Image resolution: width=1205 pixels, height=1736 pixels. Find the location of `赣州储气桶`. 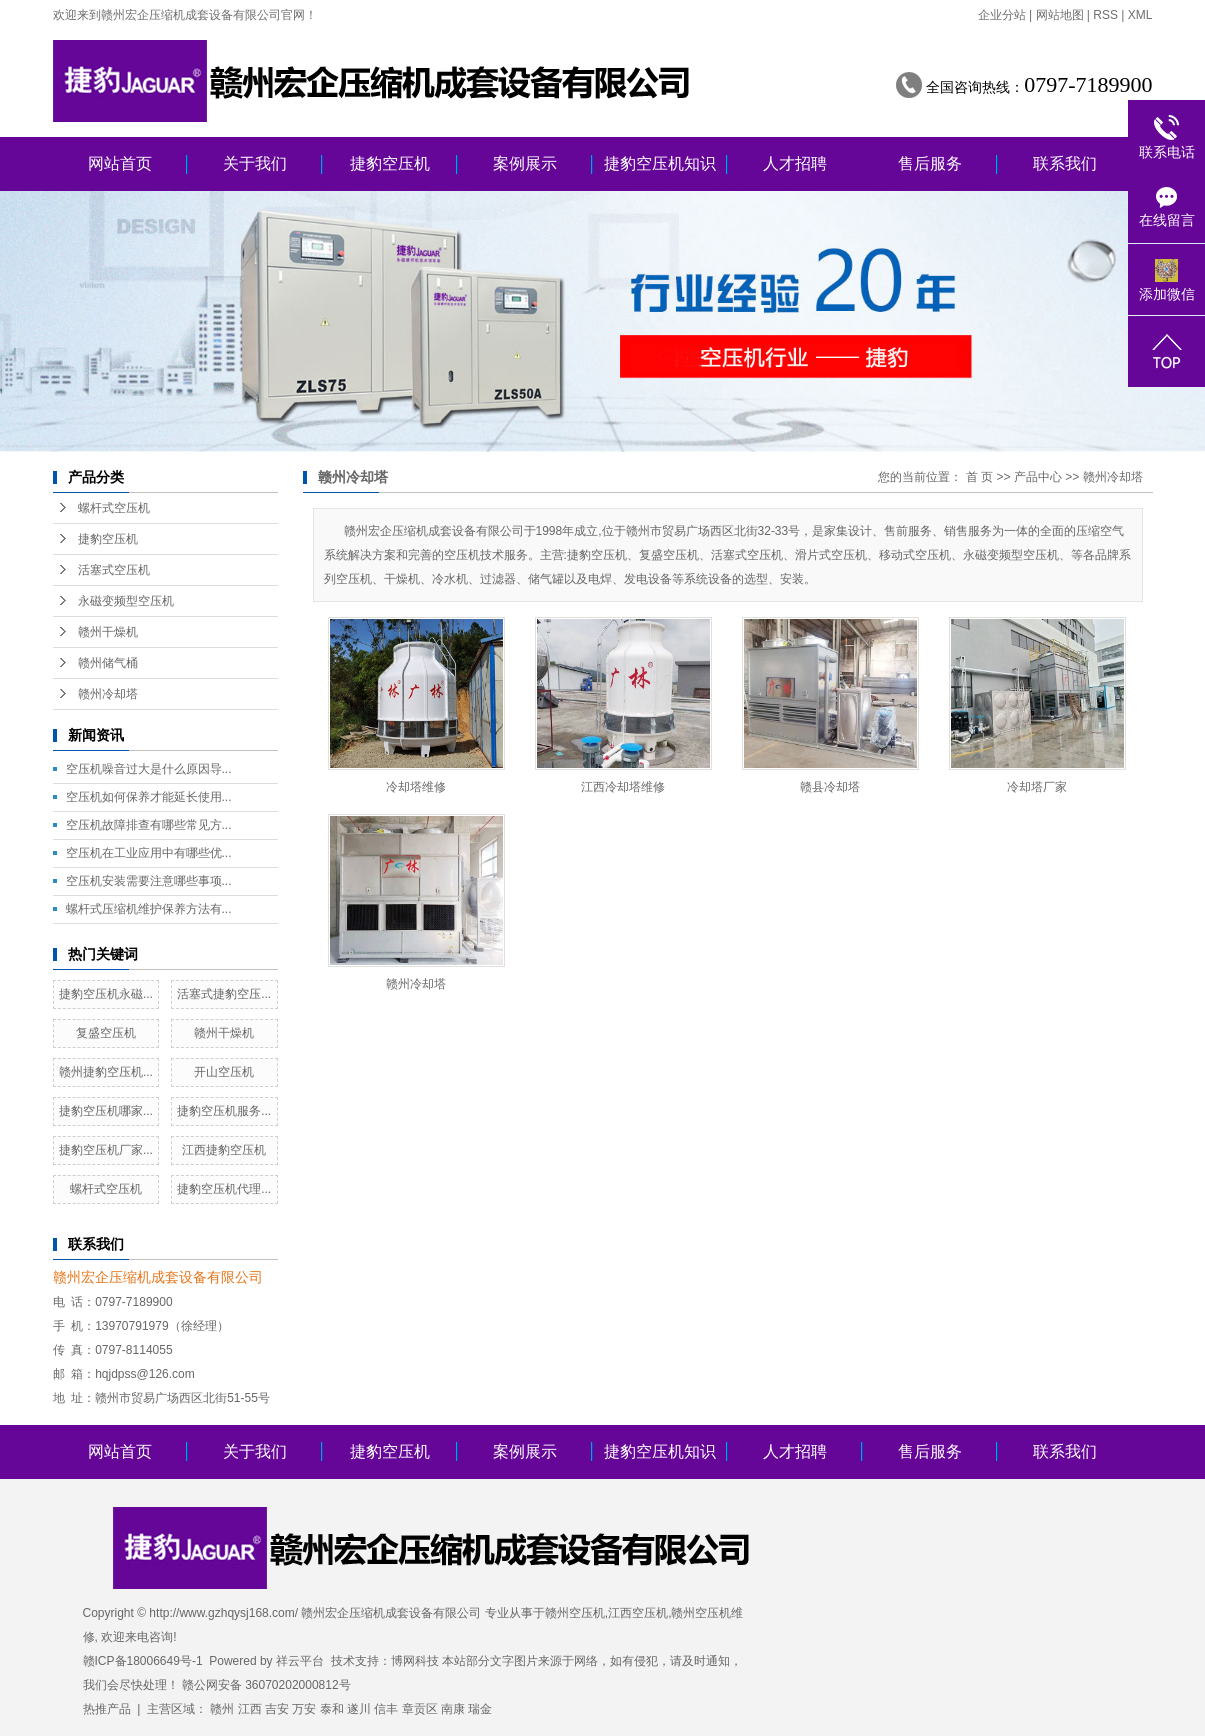

赣州储气桶 is located at coordinates (108, 663).